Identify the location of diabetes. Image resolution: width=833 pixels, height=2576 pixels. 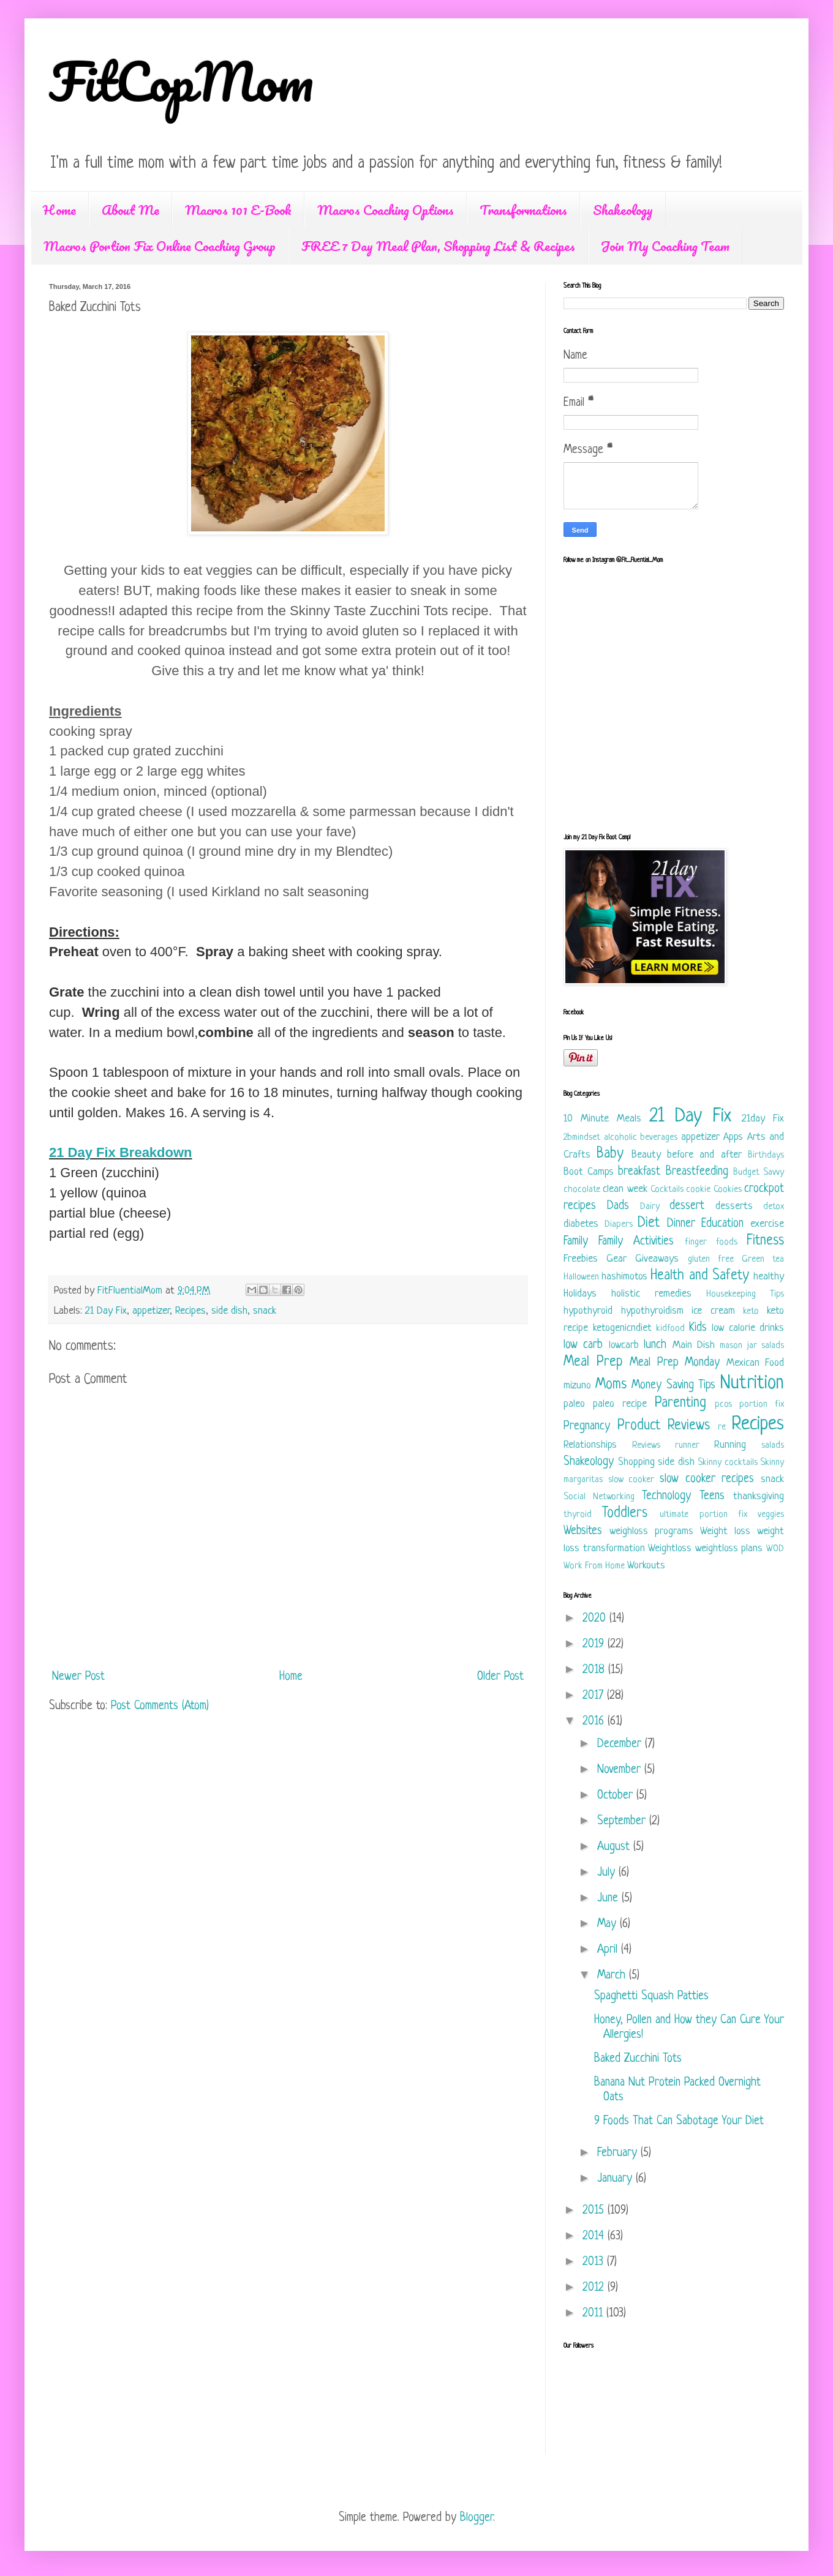
(581, 1224).